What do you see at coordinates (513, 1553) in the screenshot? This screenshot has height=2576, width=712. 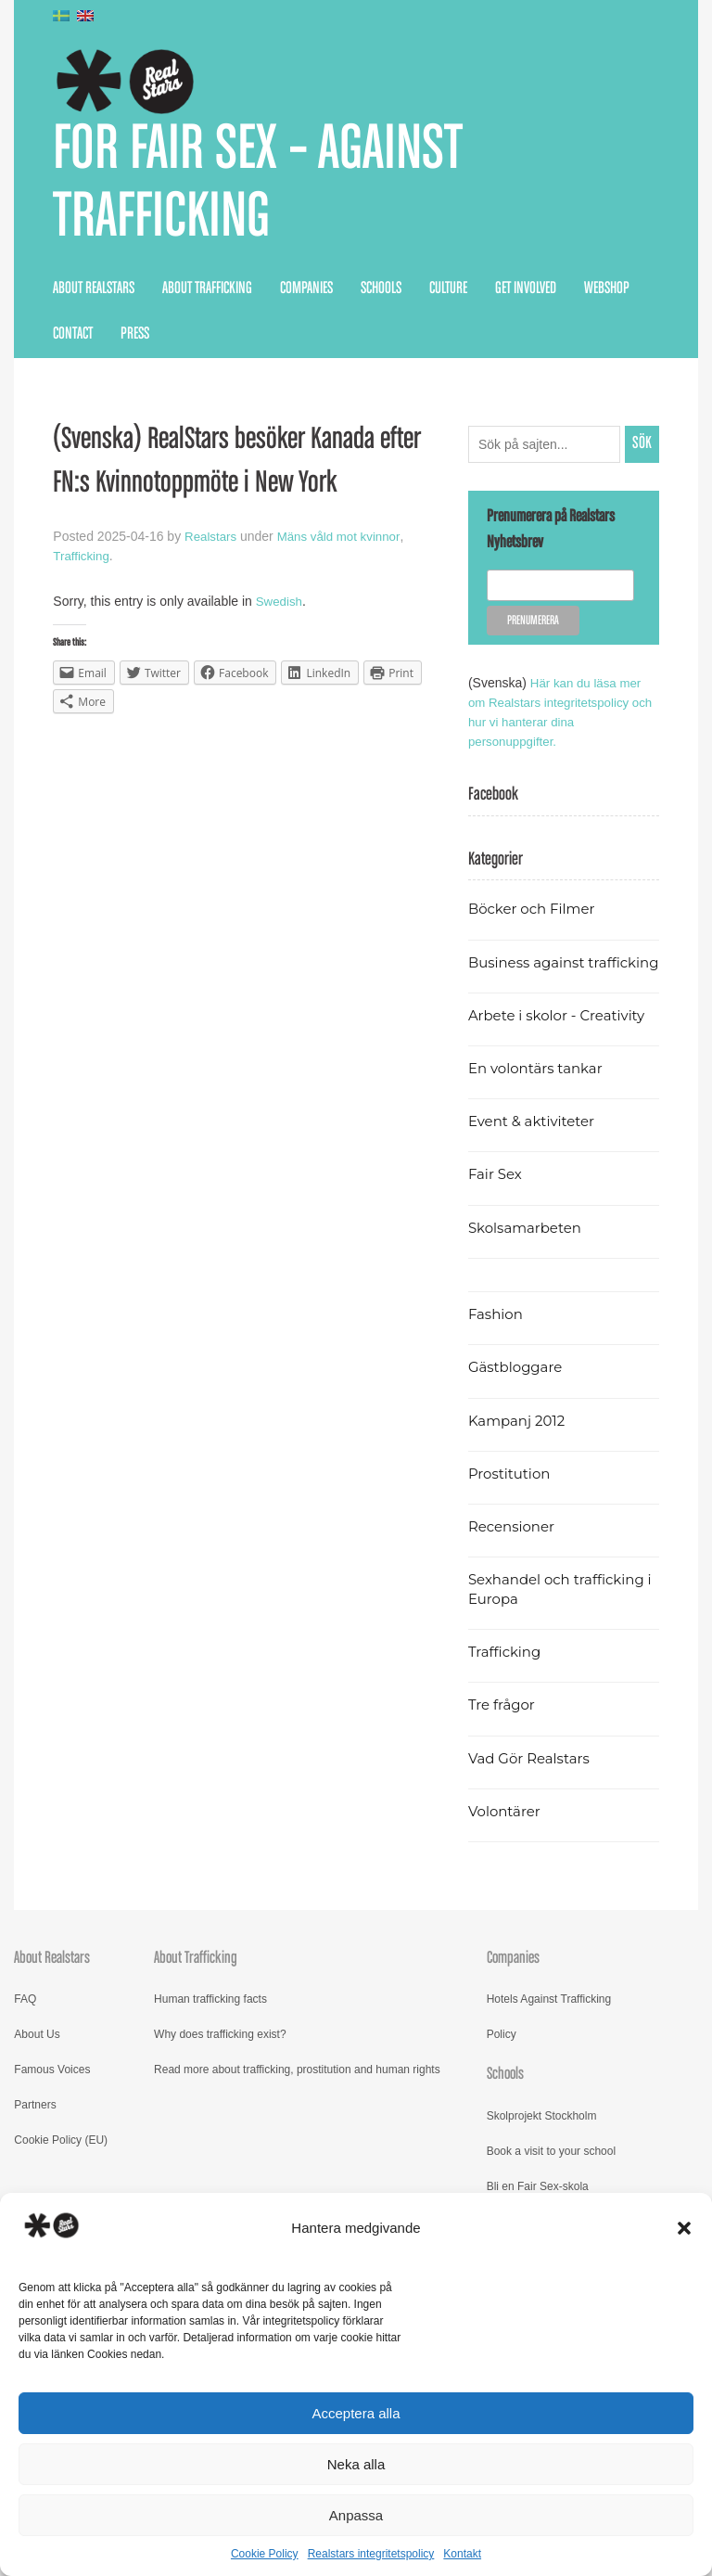 I see `Recensioner` at bounding box center [513, 1553].